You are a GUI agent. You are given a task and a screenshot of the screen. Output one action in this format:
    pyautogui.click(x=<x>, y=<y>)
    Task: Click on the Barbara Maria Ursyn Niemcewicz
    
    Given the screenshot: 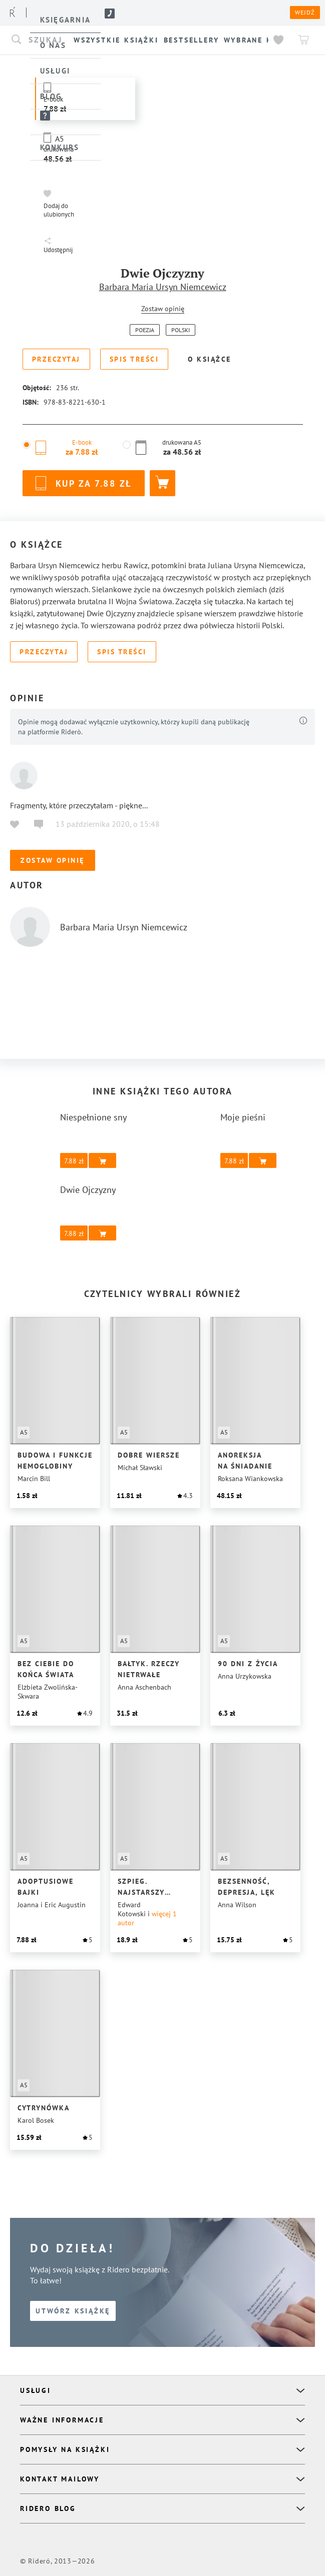 What is the action you would take?
    pyautogui.click(x=162, y=287)
    